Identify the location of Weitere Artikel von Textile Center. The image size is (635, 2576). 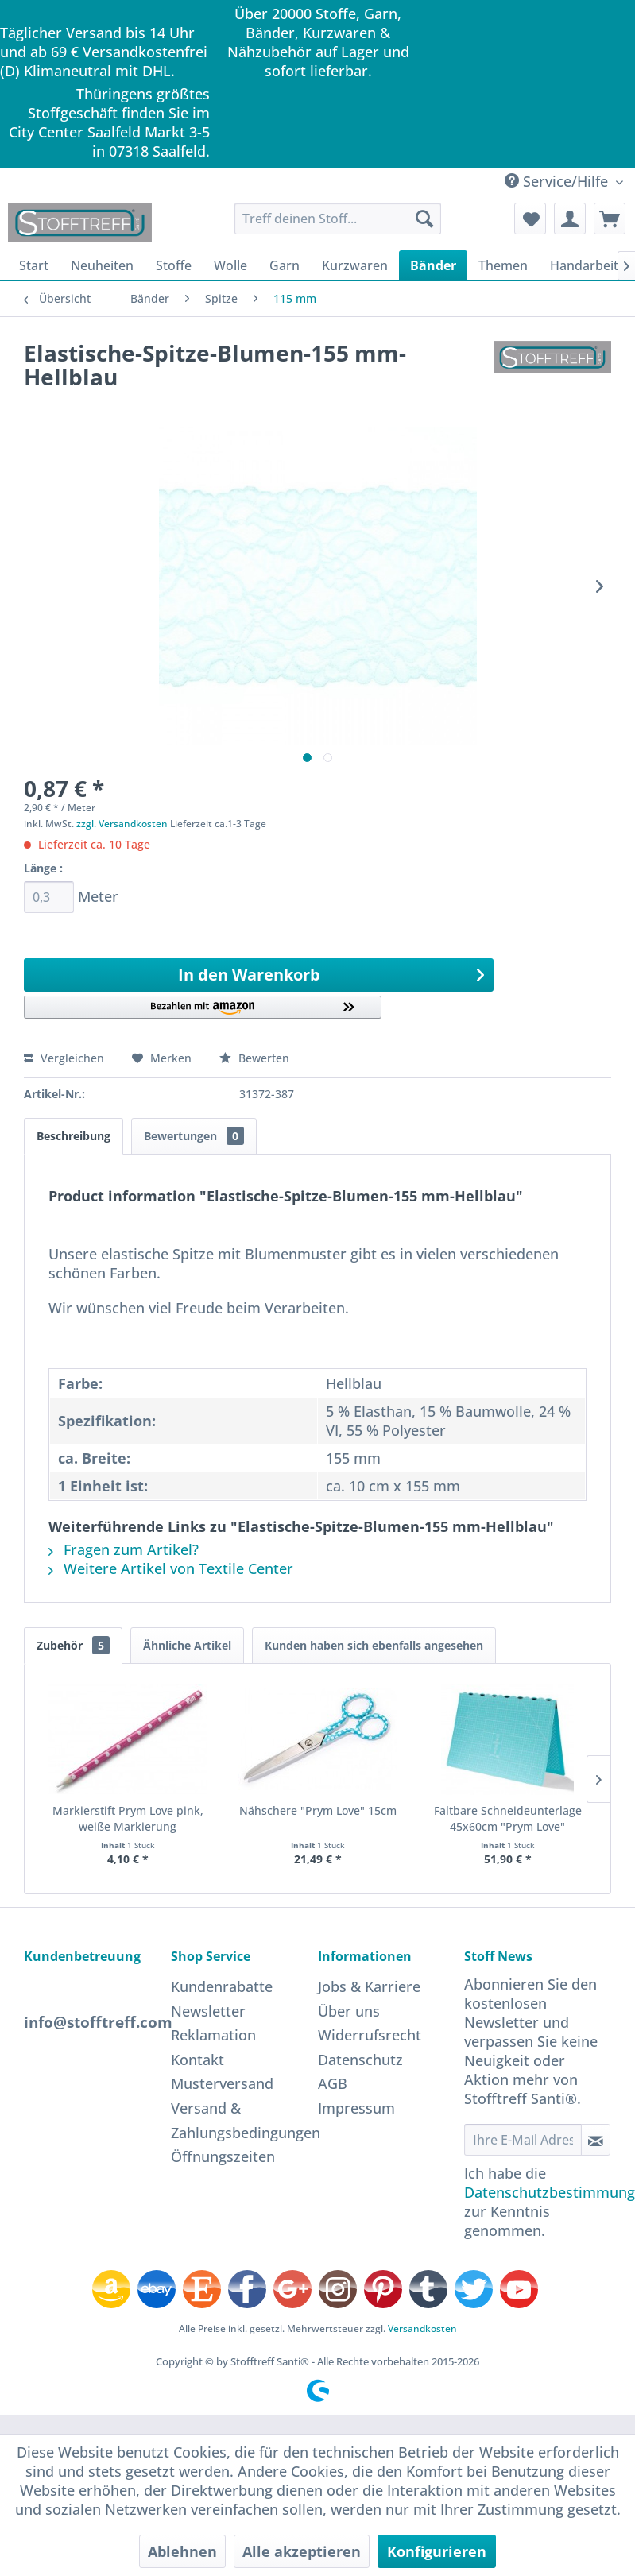
(170, 1568).